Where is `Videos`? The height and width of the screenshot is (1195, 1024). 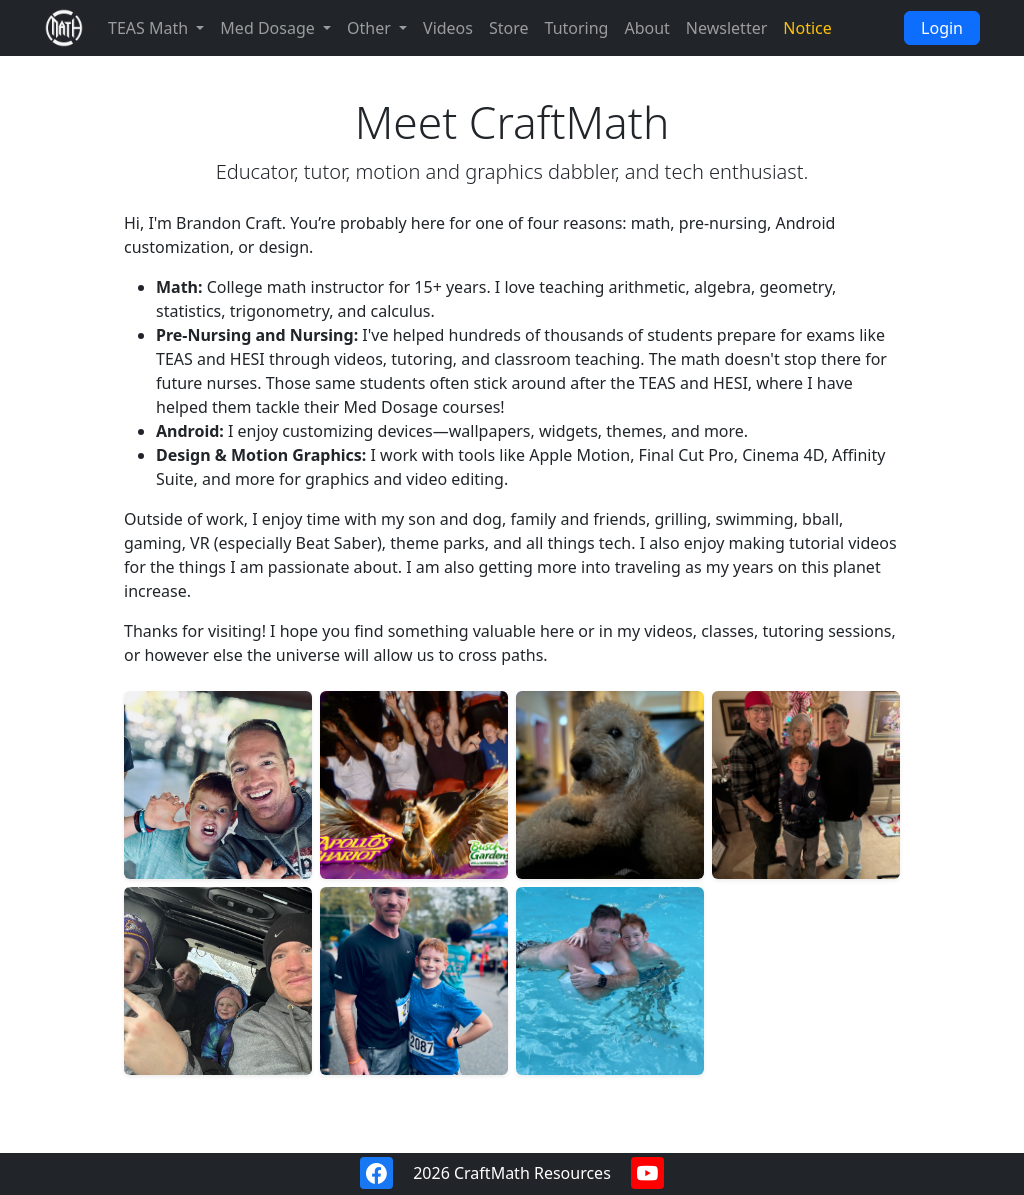
Videos is located at coordinates (448, 28).